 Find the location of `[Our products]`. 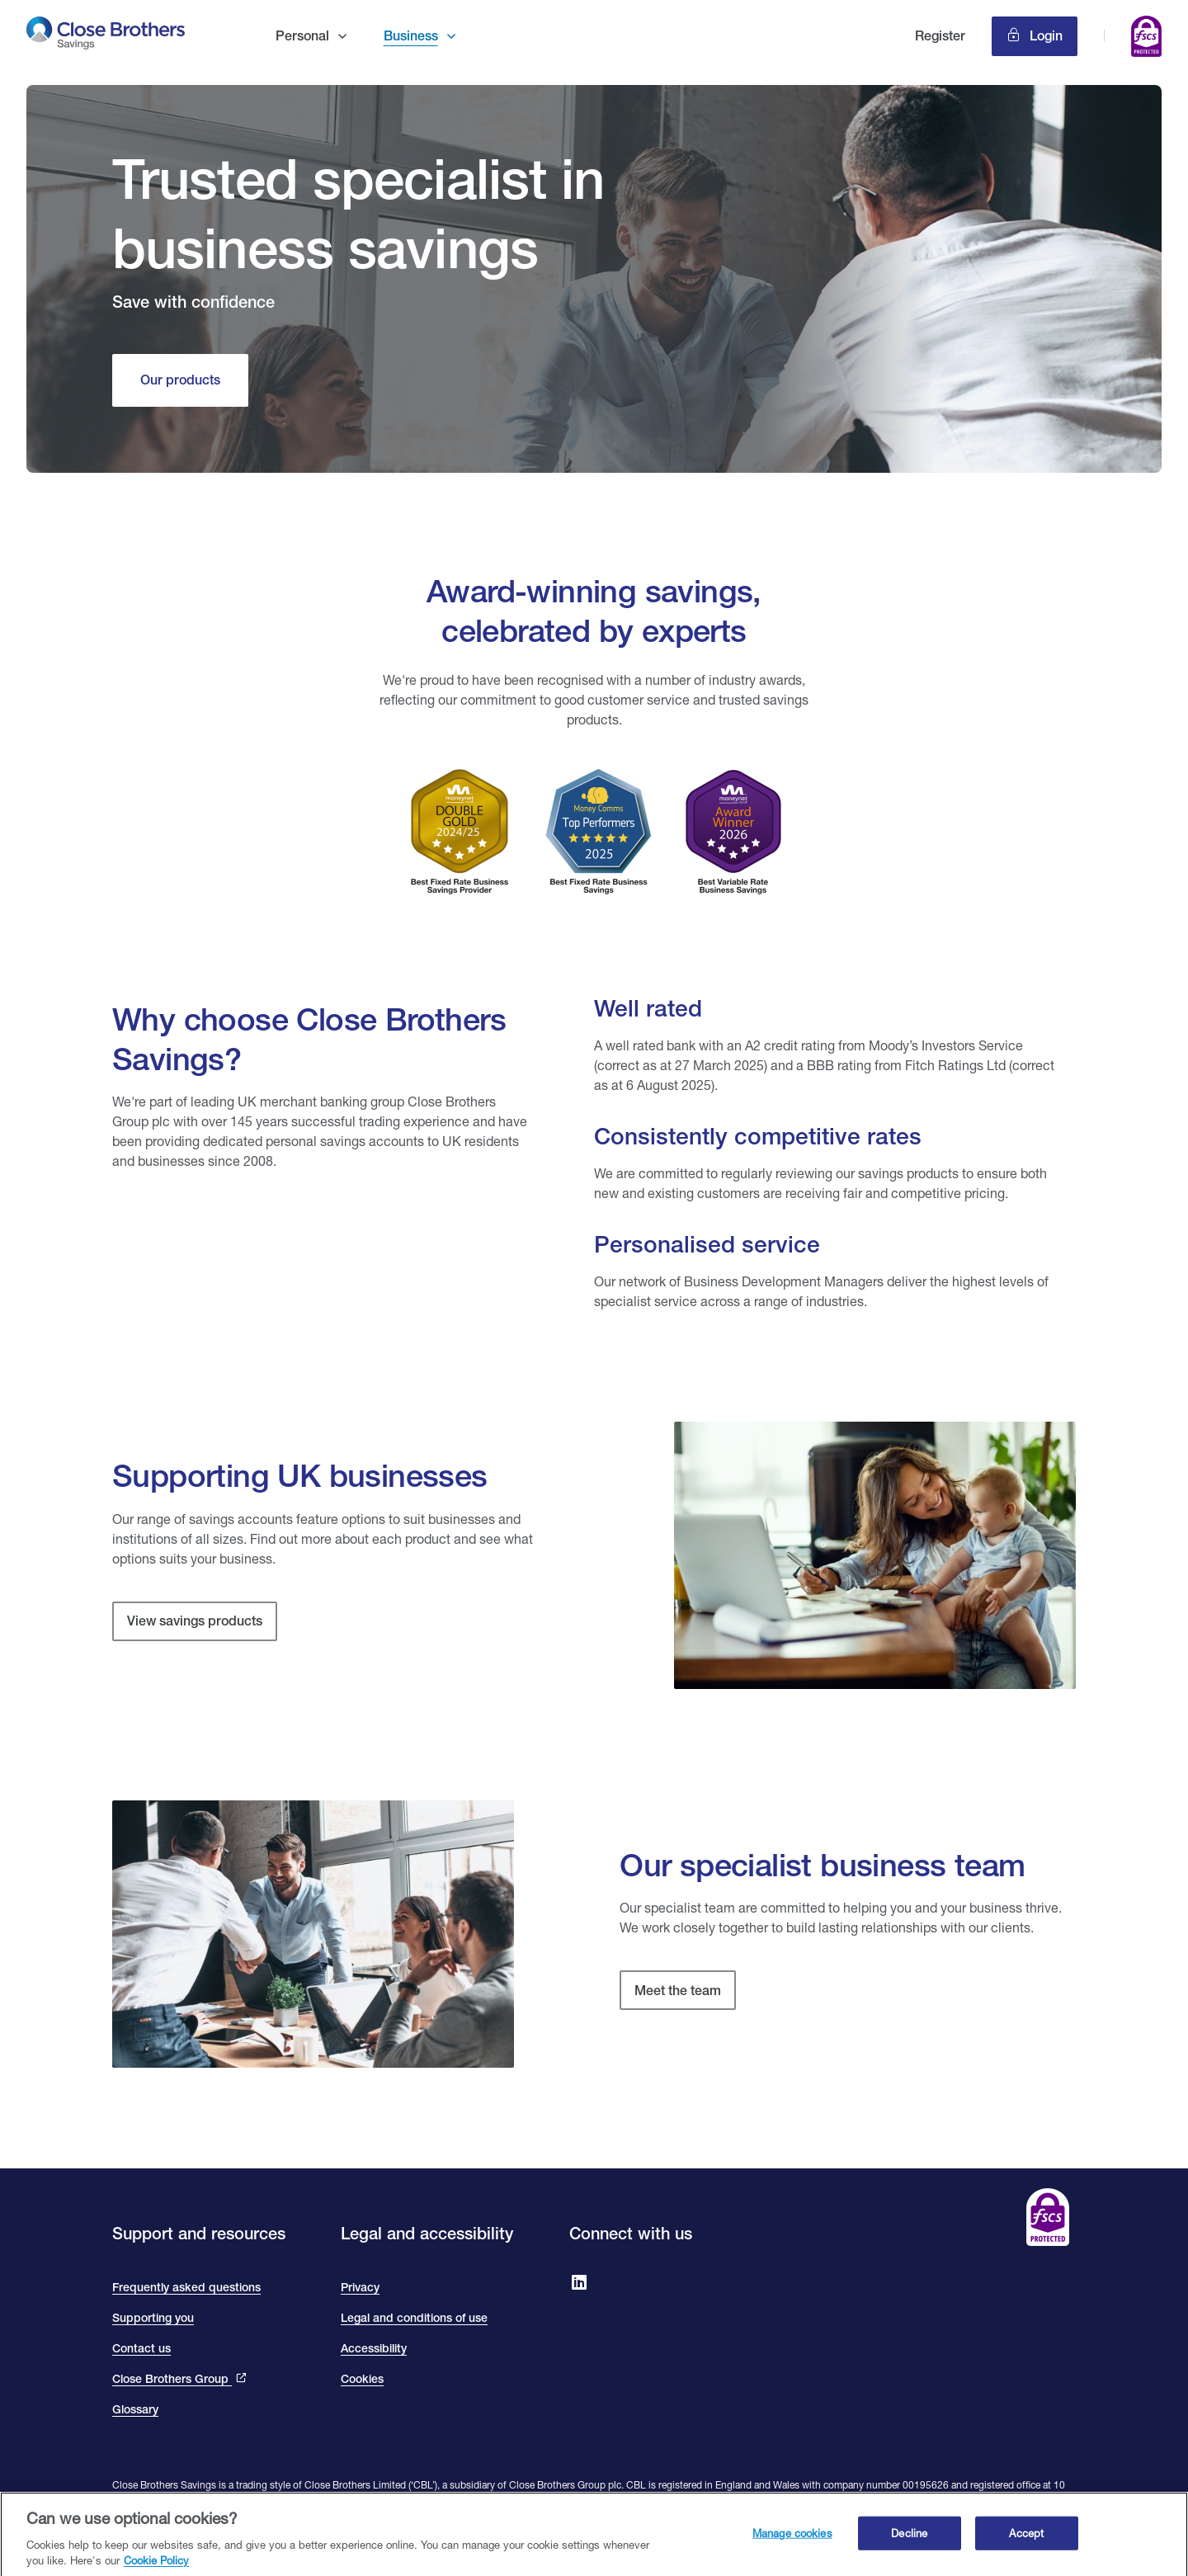

[Our products] is located at coordinates (180, 380).